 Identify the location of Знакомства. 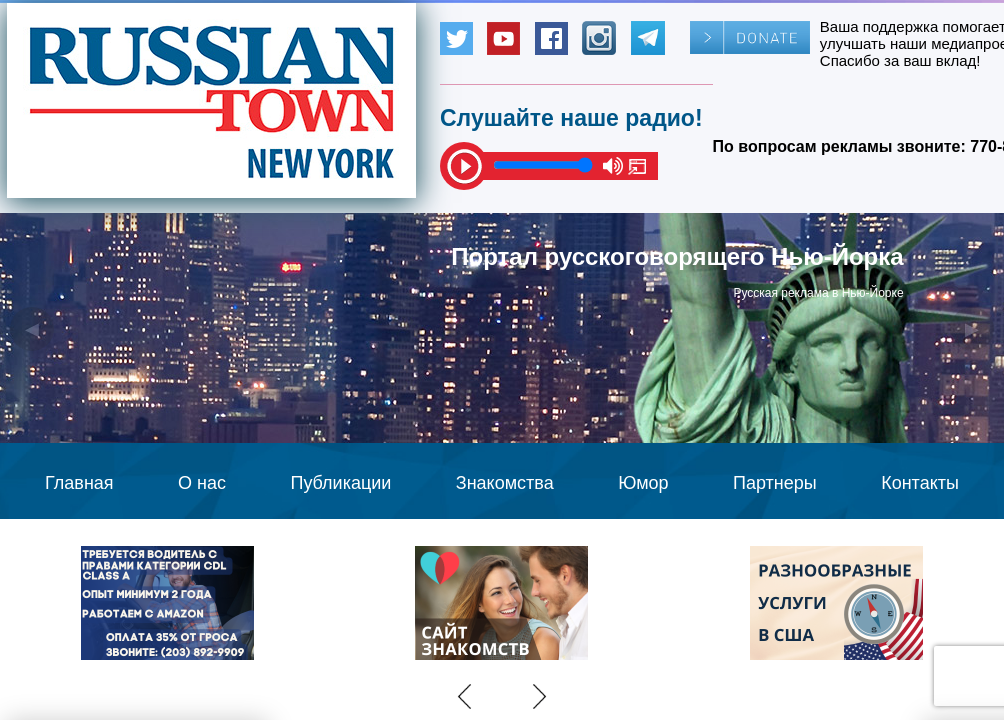
(505, 483).